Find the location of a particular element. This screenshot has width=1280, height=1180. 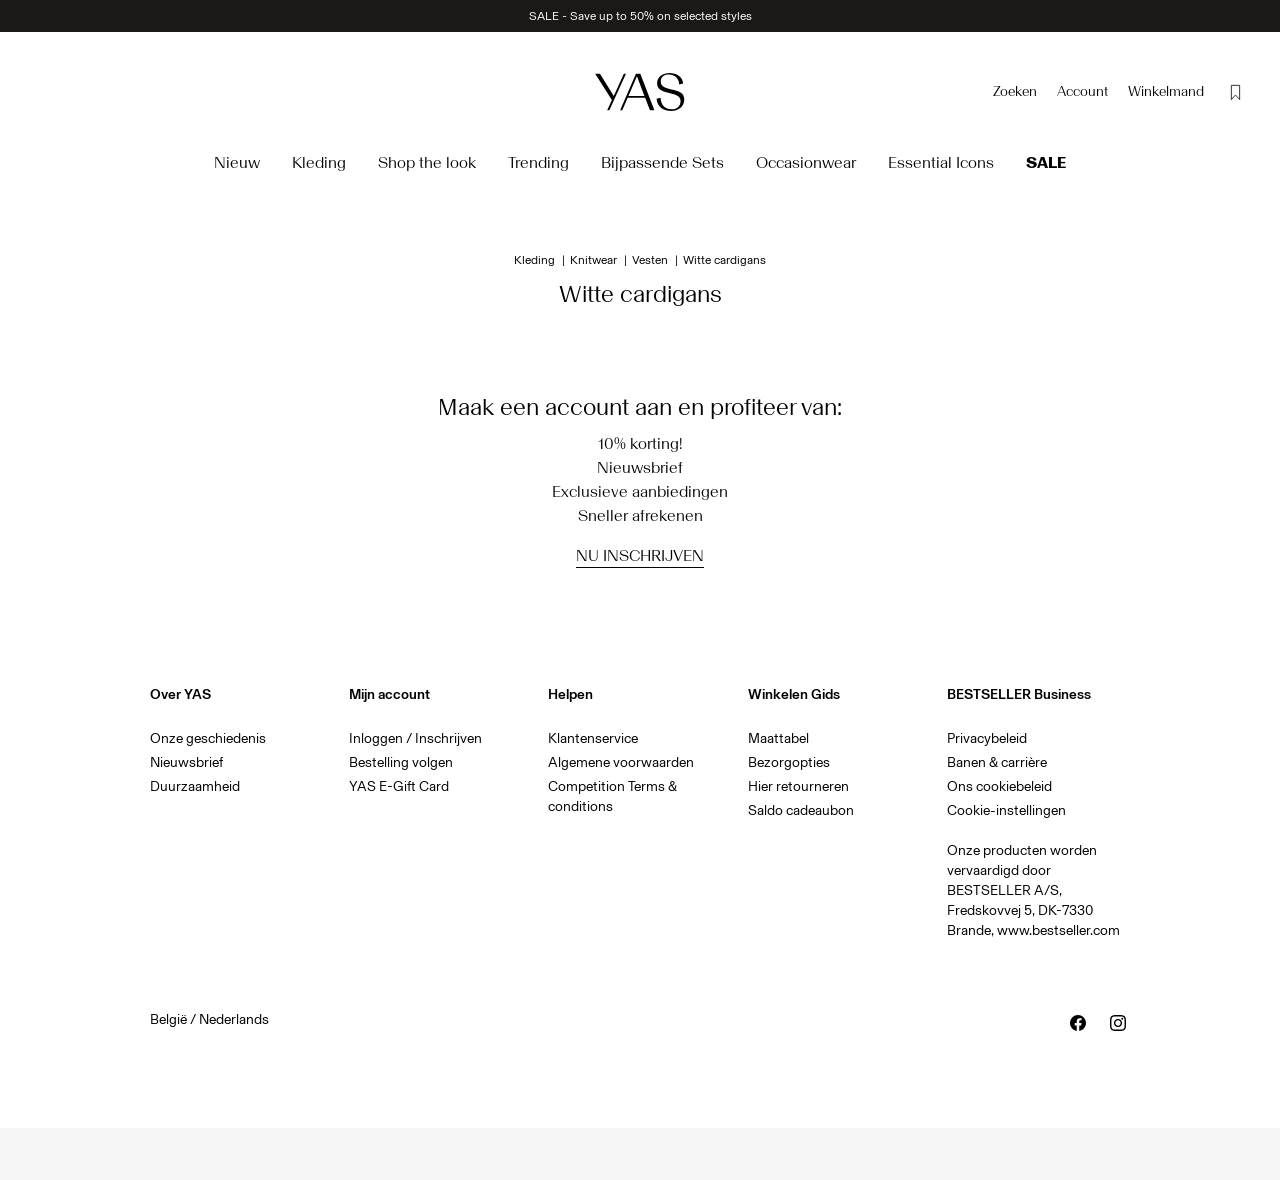

Saldo cadeaubon is located at coordinates (801, 810).